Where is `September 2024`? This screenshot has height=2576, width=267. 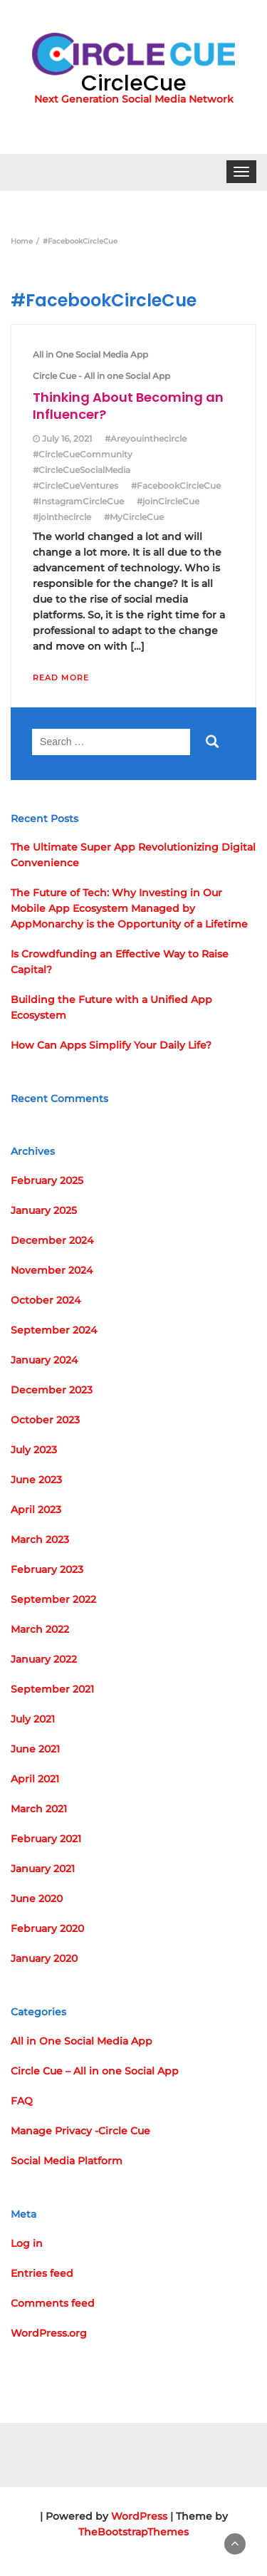 September 2024 is located at coordinates (54, 1330).